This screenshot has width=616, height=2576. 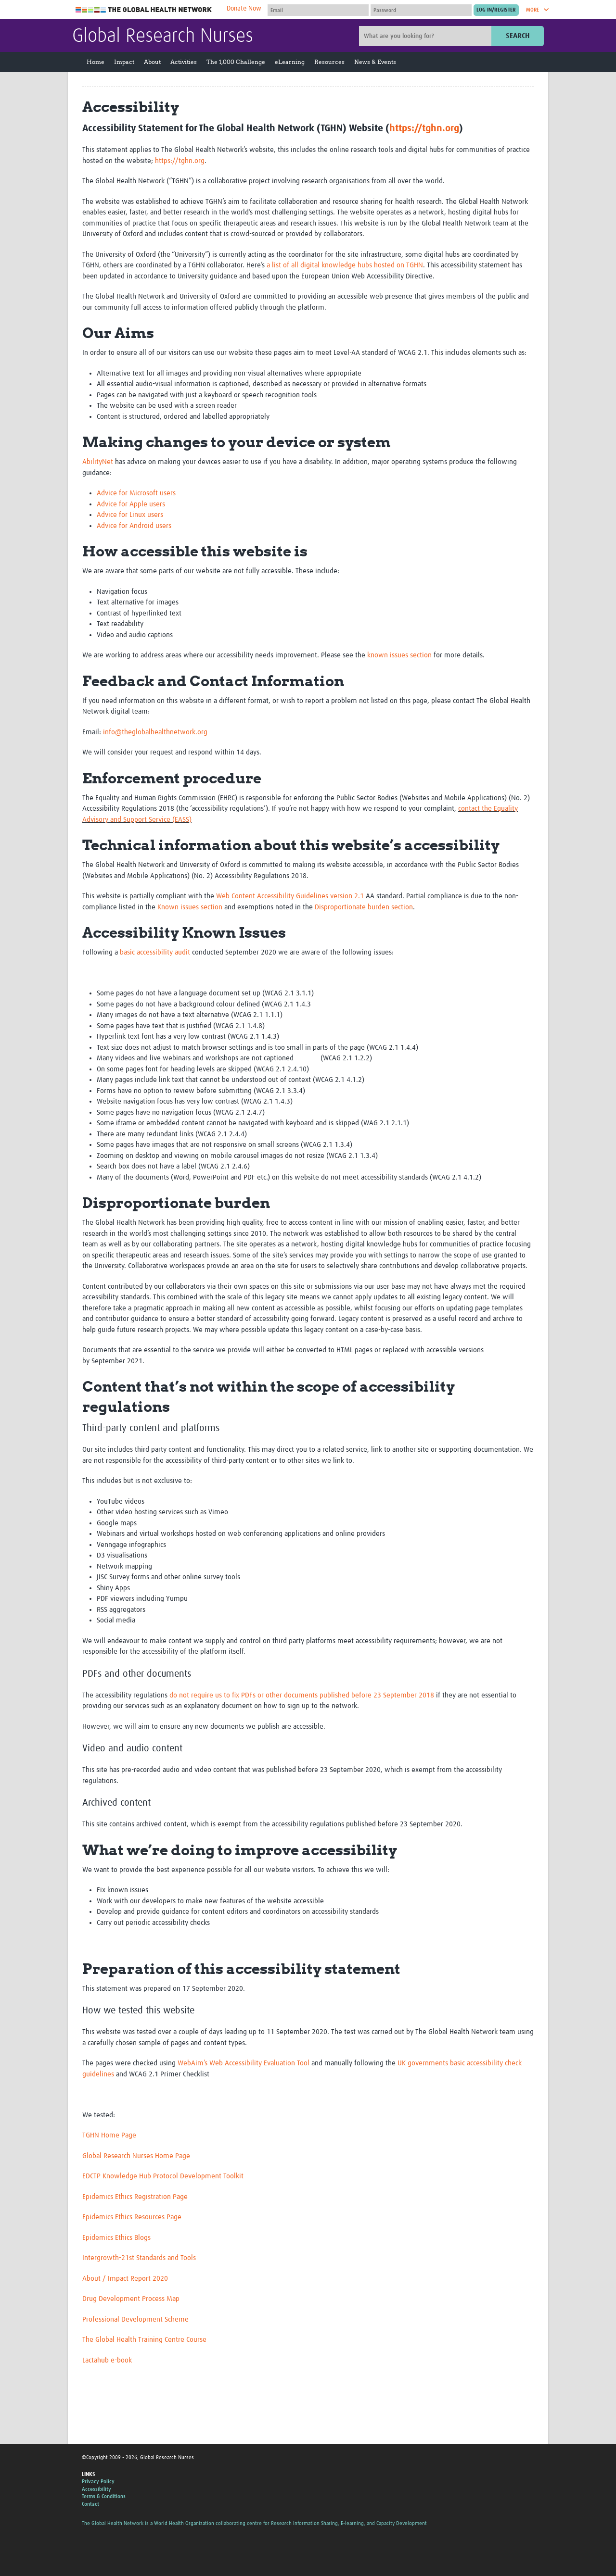 I want to click on Drug Development Process Map, so click(x=131, y=2298).